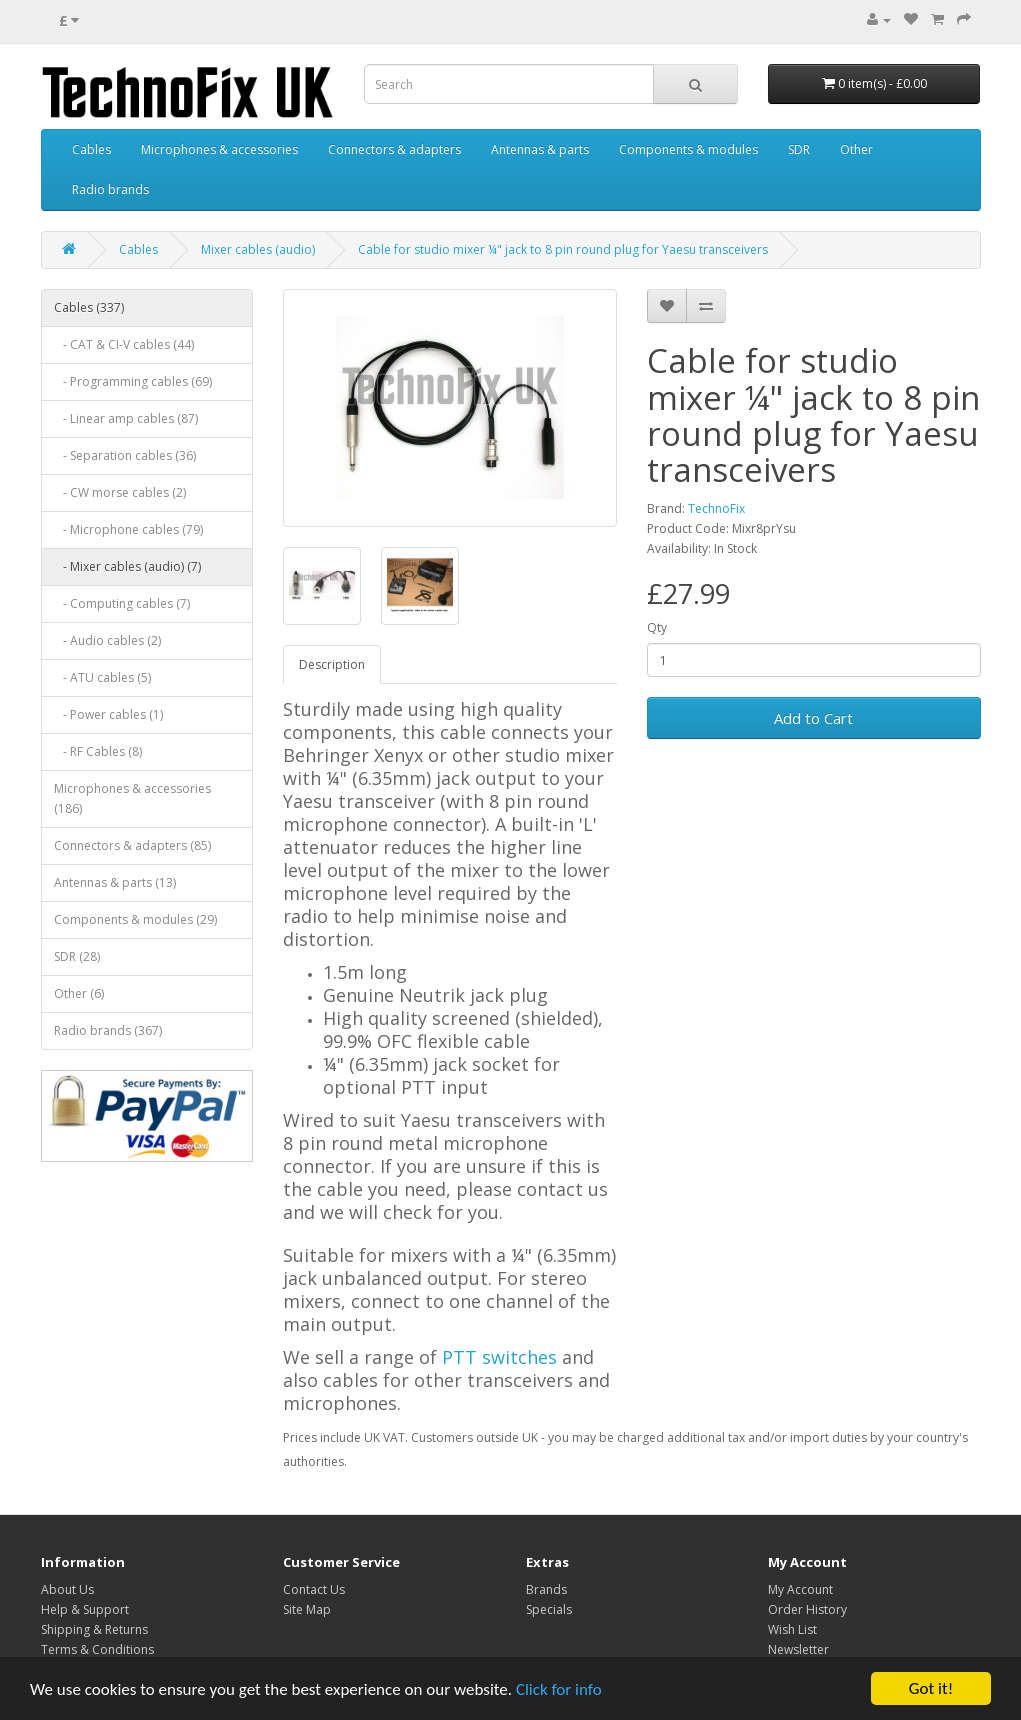 This screenshot has width=1021, height=1720. Describe the element at coordinates (219, 149) in the screenshot. I see `Microphones & accessories` at that location.